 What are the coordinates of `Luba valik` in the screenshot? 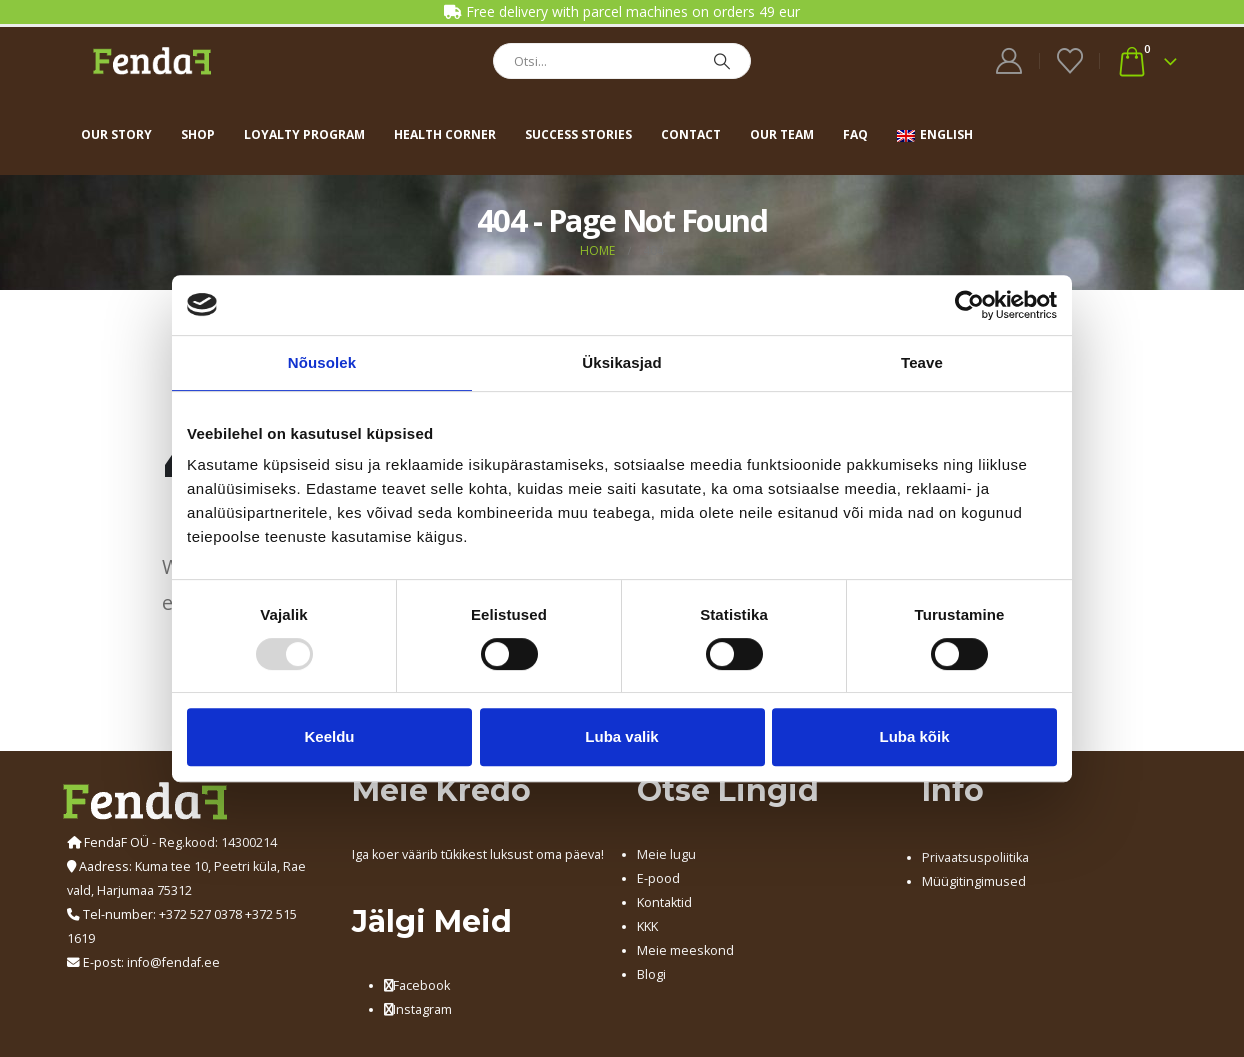 It's located at (621, 736).